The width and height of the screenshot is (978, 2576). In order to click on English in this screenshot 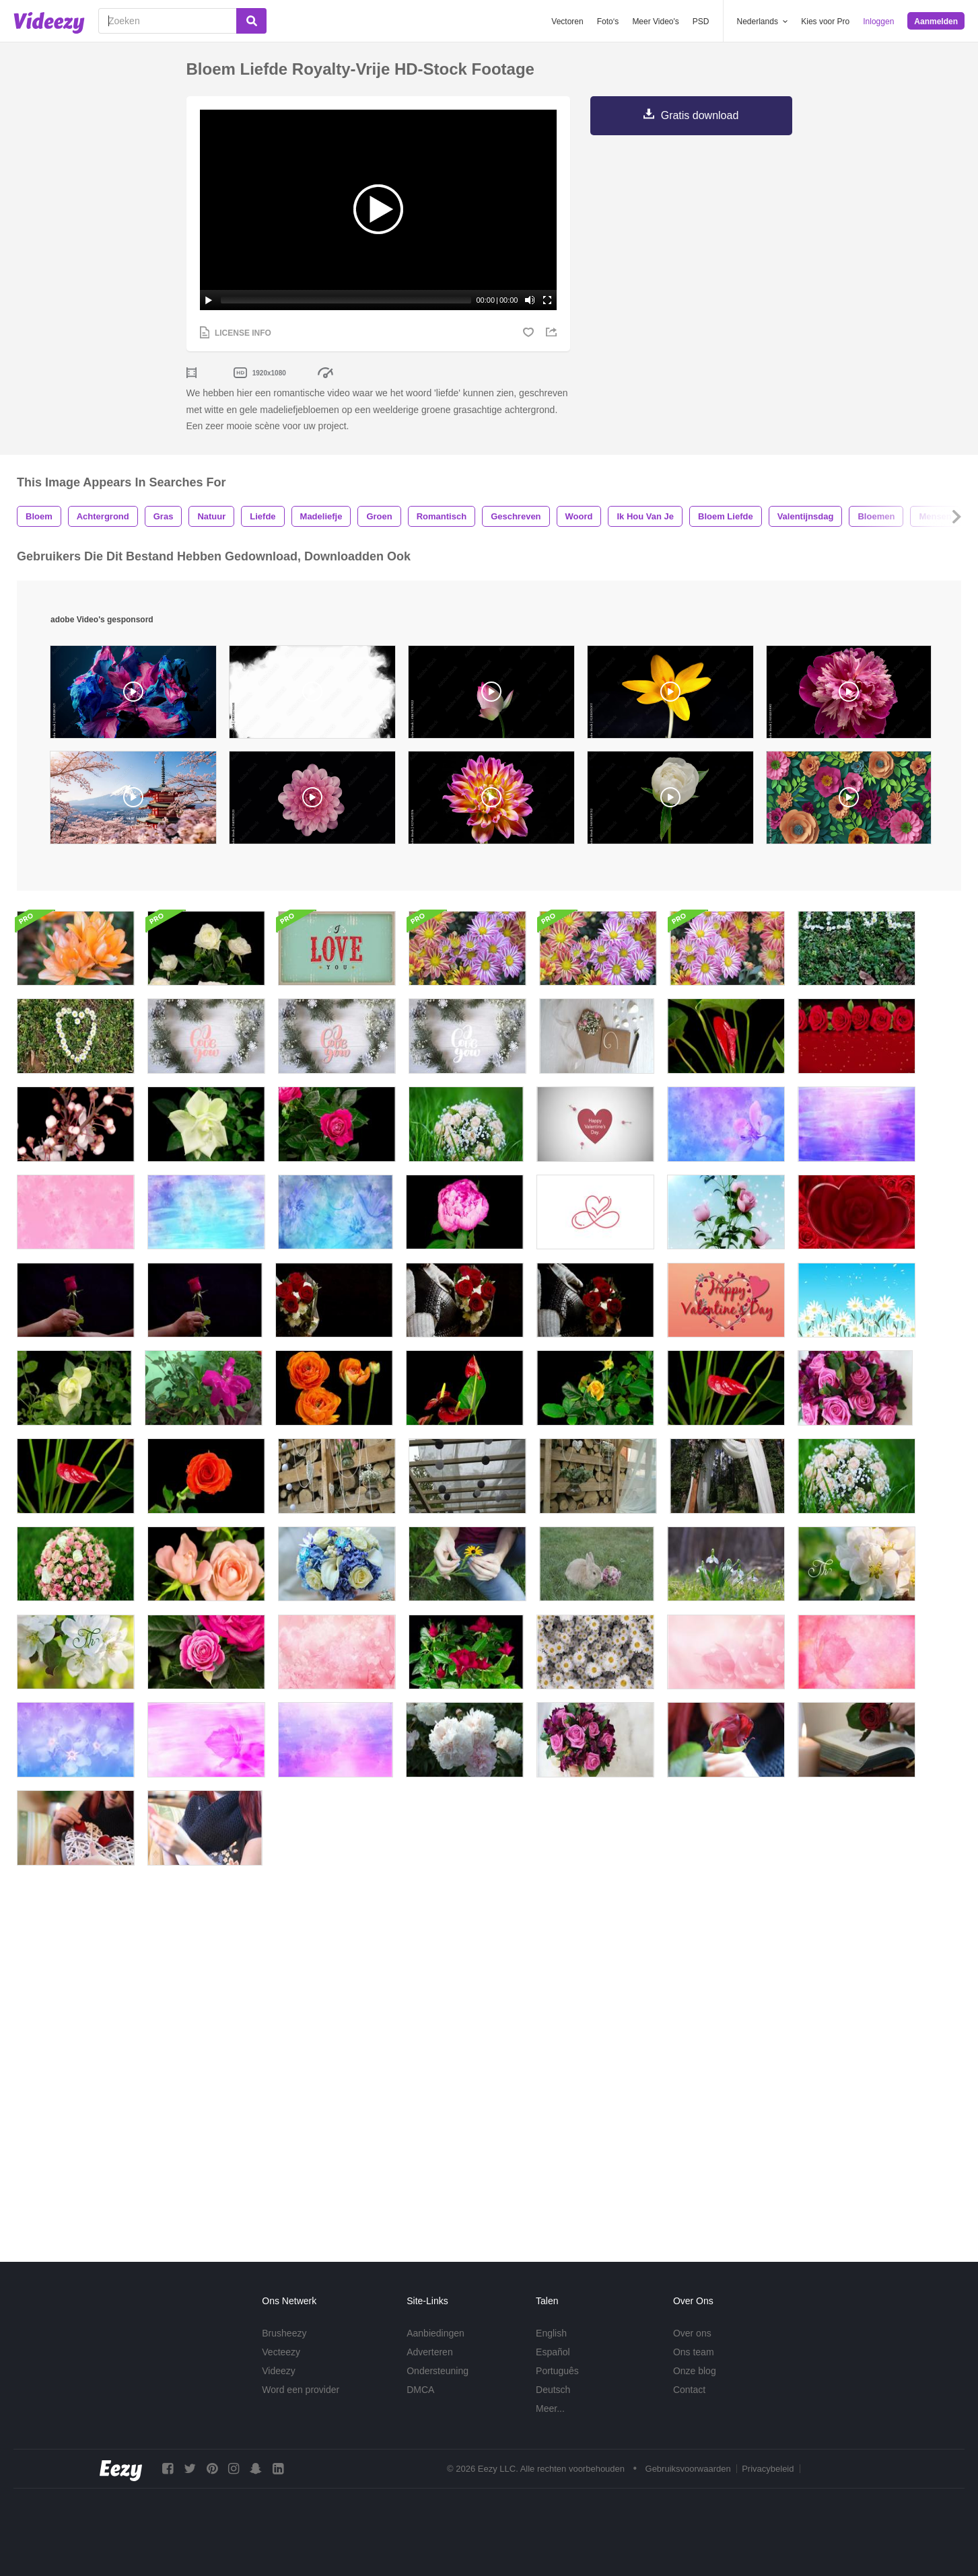, I will do `click(551, 2333)`.